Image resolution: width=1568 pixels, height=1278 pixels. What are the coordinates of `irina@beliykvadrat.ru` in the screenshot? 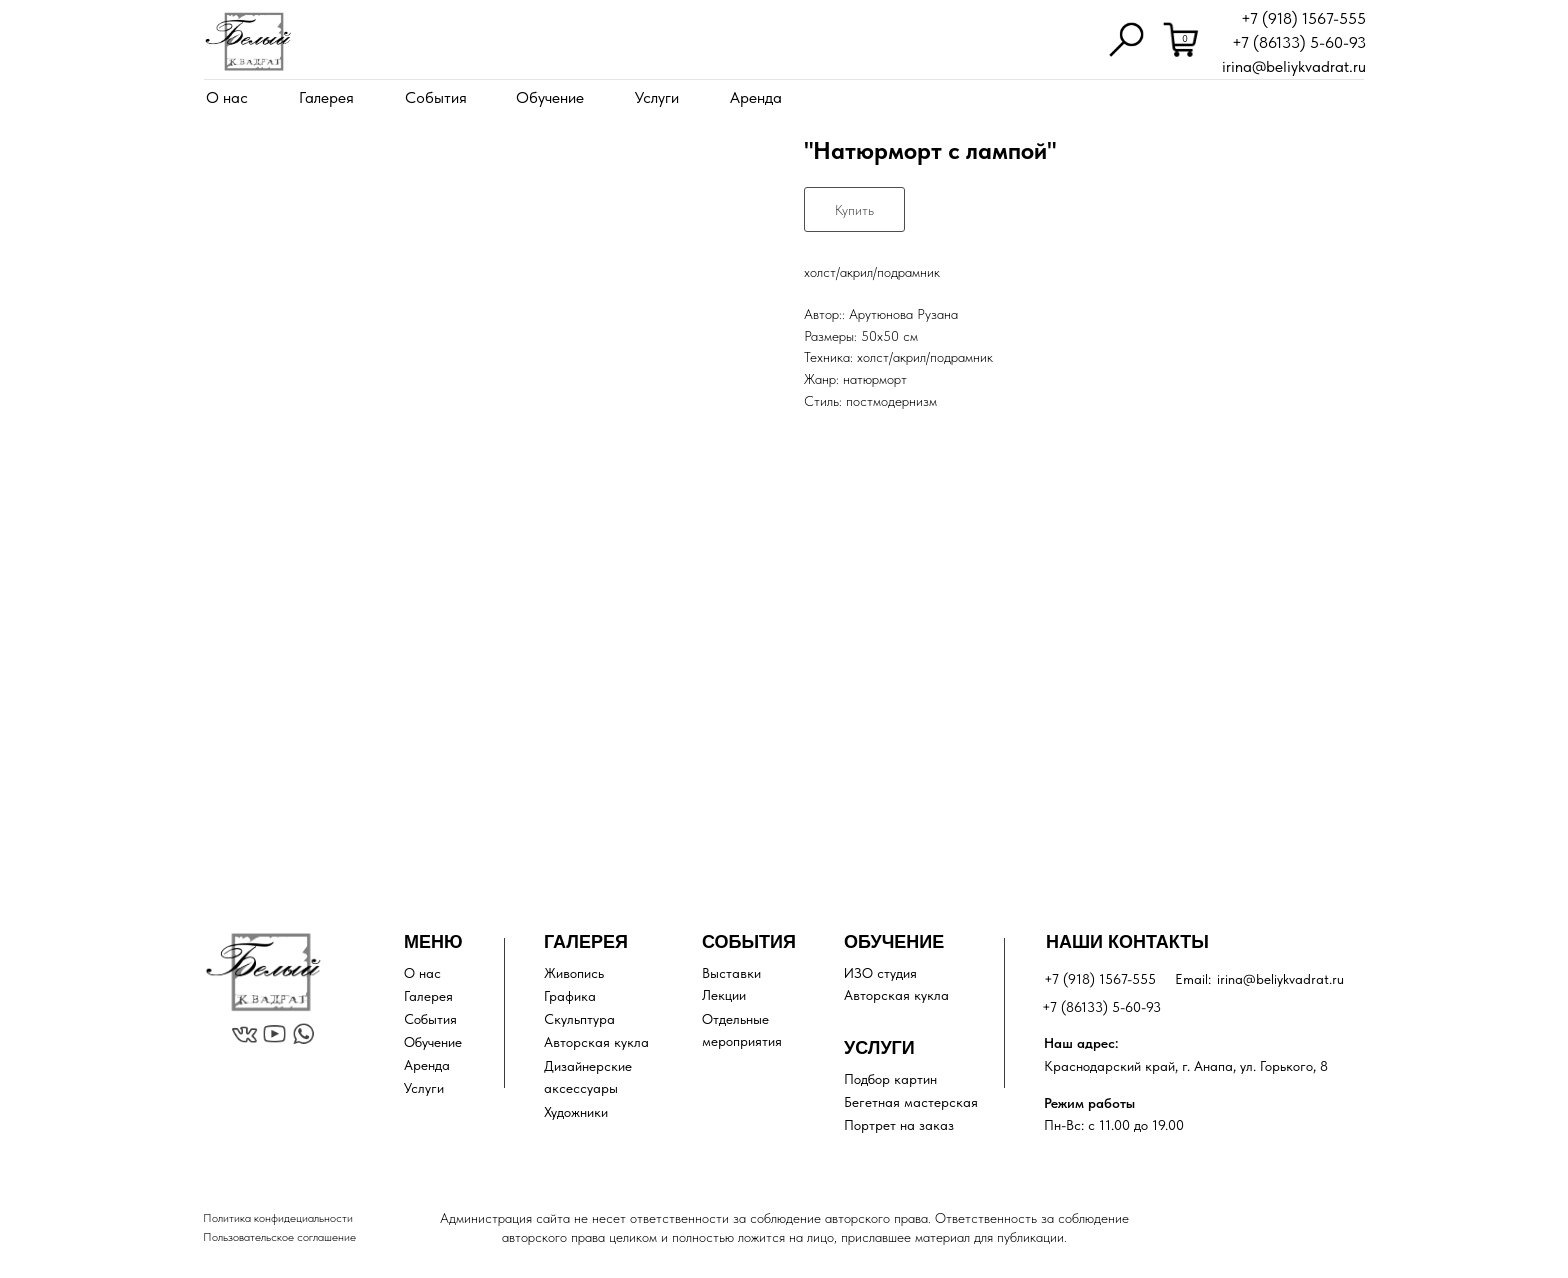 It's located at (1294, 66).